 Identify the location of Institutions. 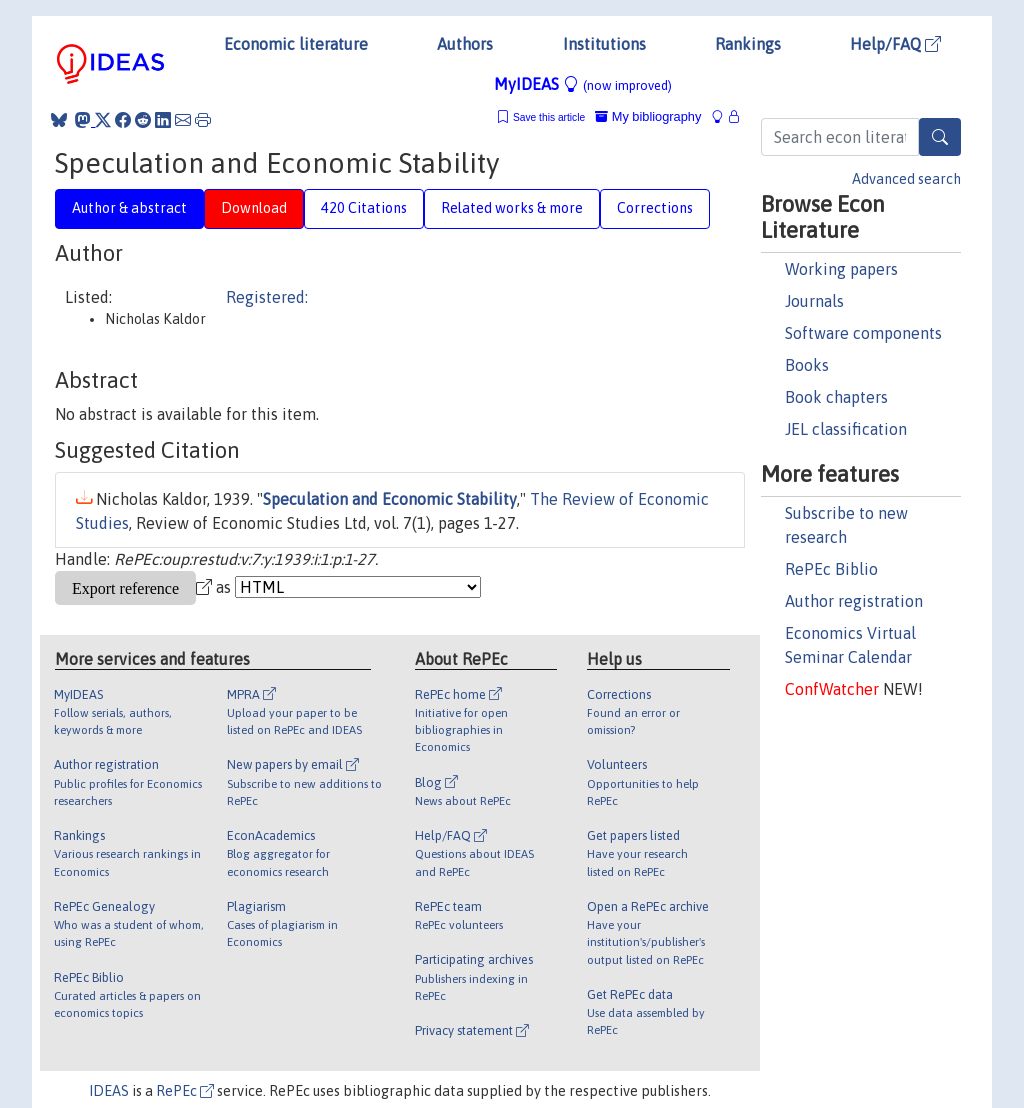
(604, 44).